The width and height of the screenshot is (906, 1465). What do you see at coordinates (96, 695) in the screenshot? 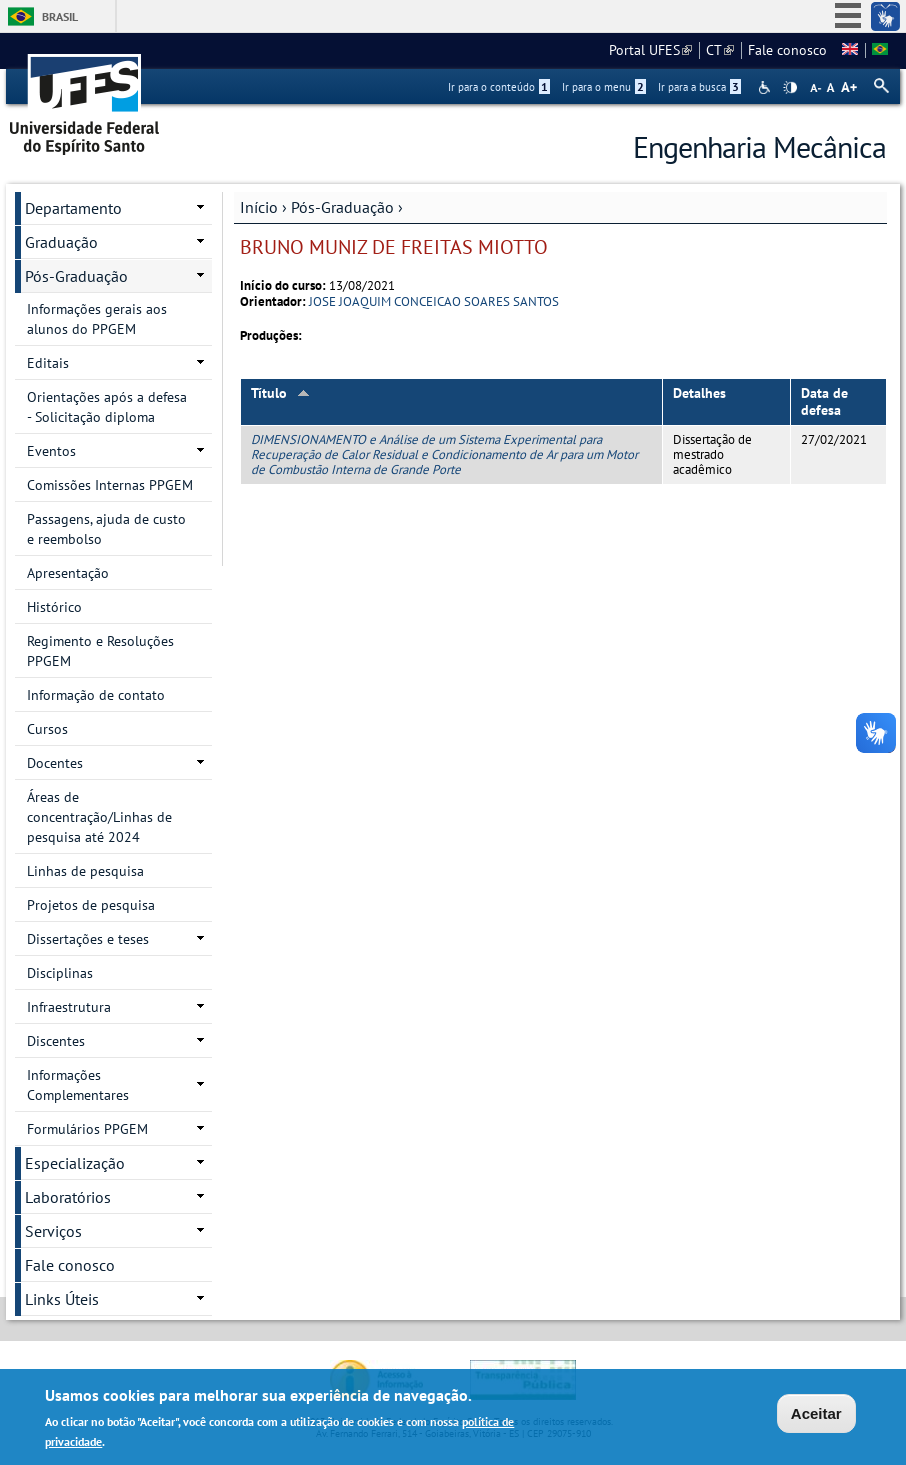
I see `Informação de contato` at bounding box center [96, 695].